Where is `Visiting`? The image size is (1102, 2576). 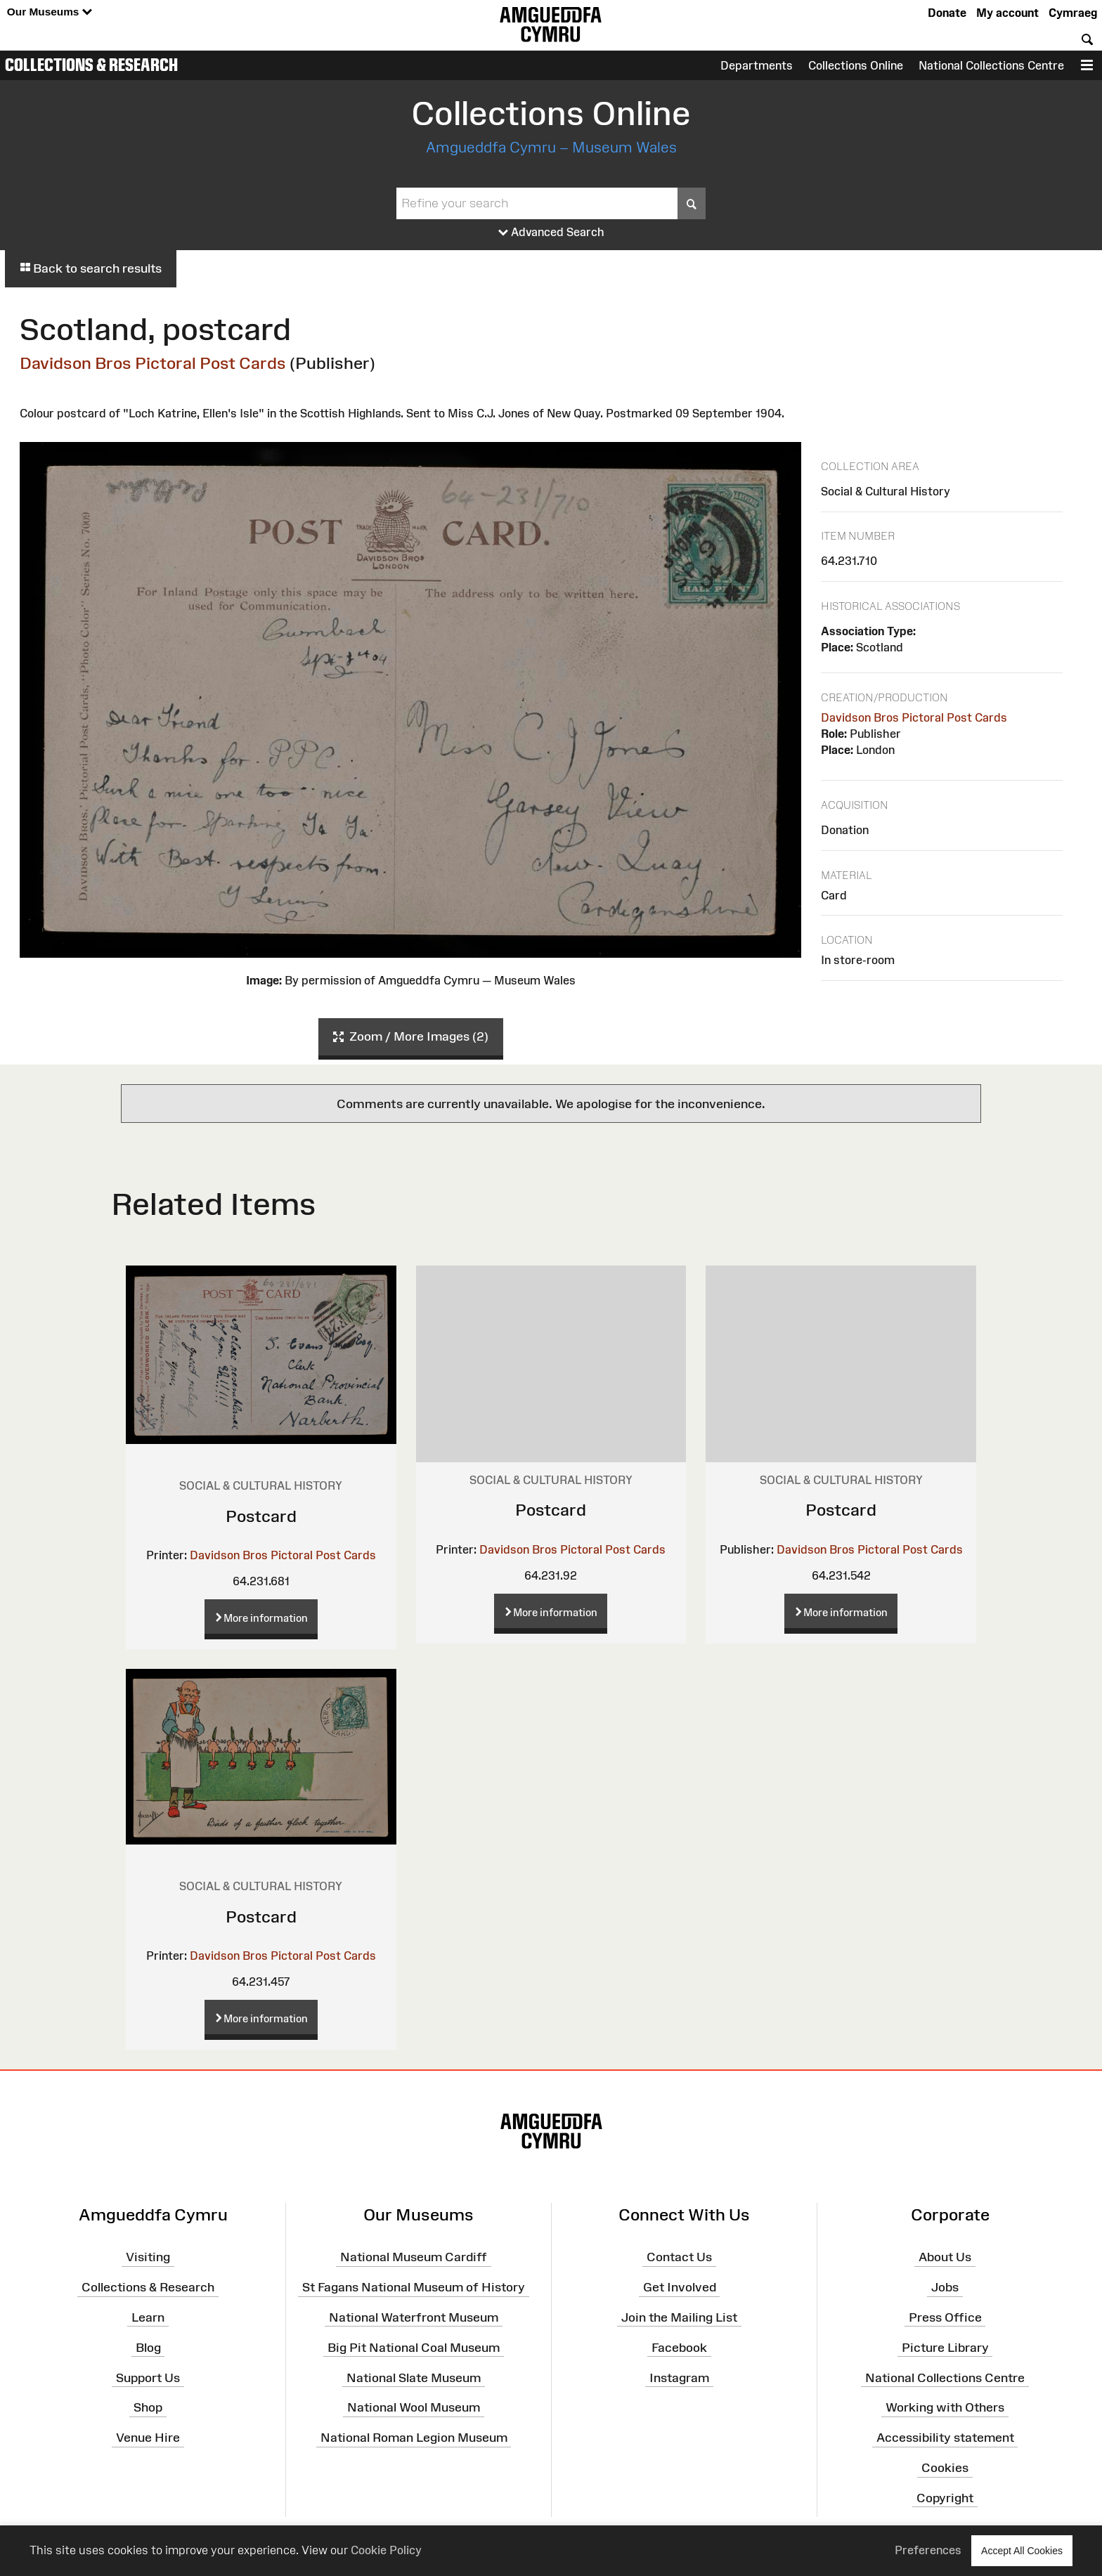 Visiting is located at coordinates (148, 2257).